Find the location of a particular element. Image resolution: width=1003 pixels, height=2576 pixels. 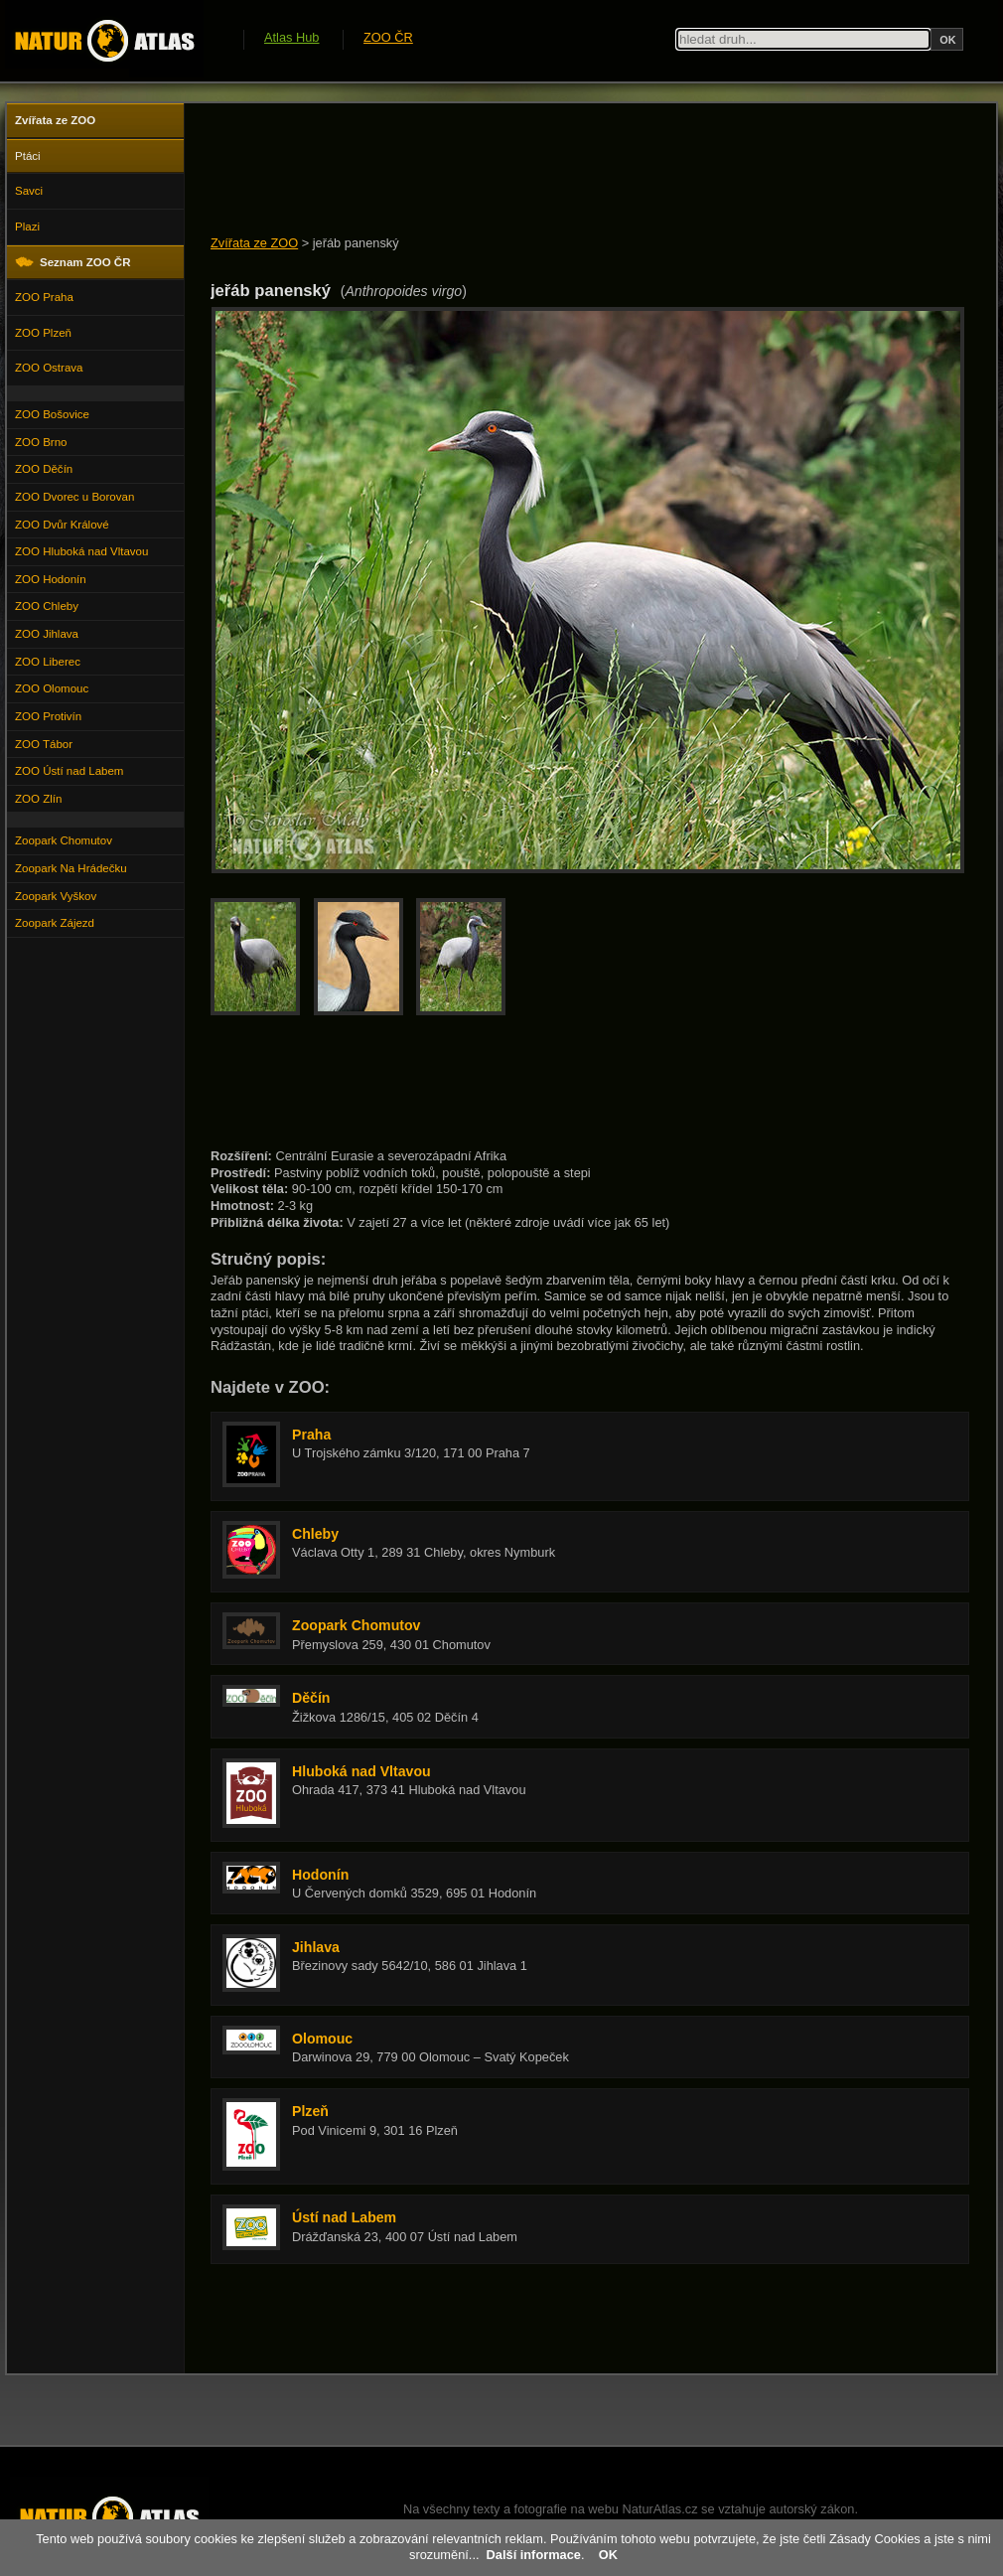

Savci is located at coordinates (29, 191).